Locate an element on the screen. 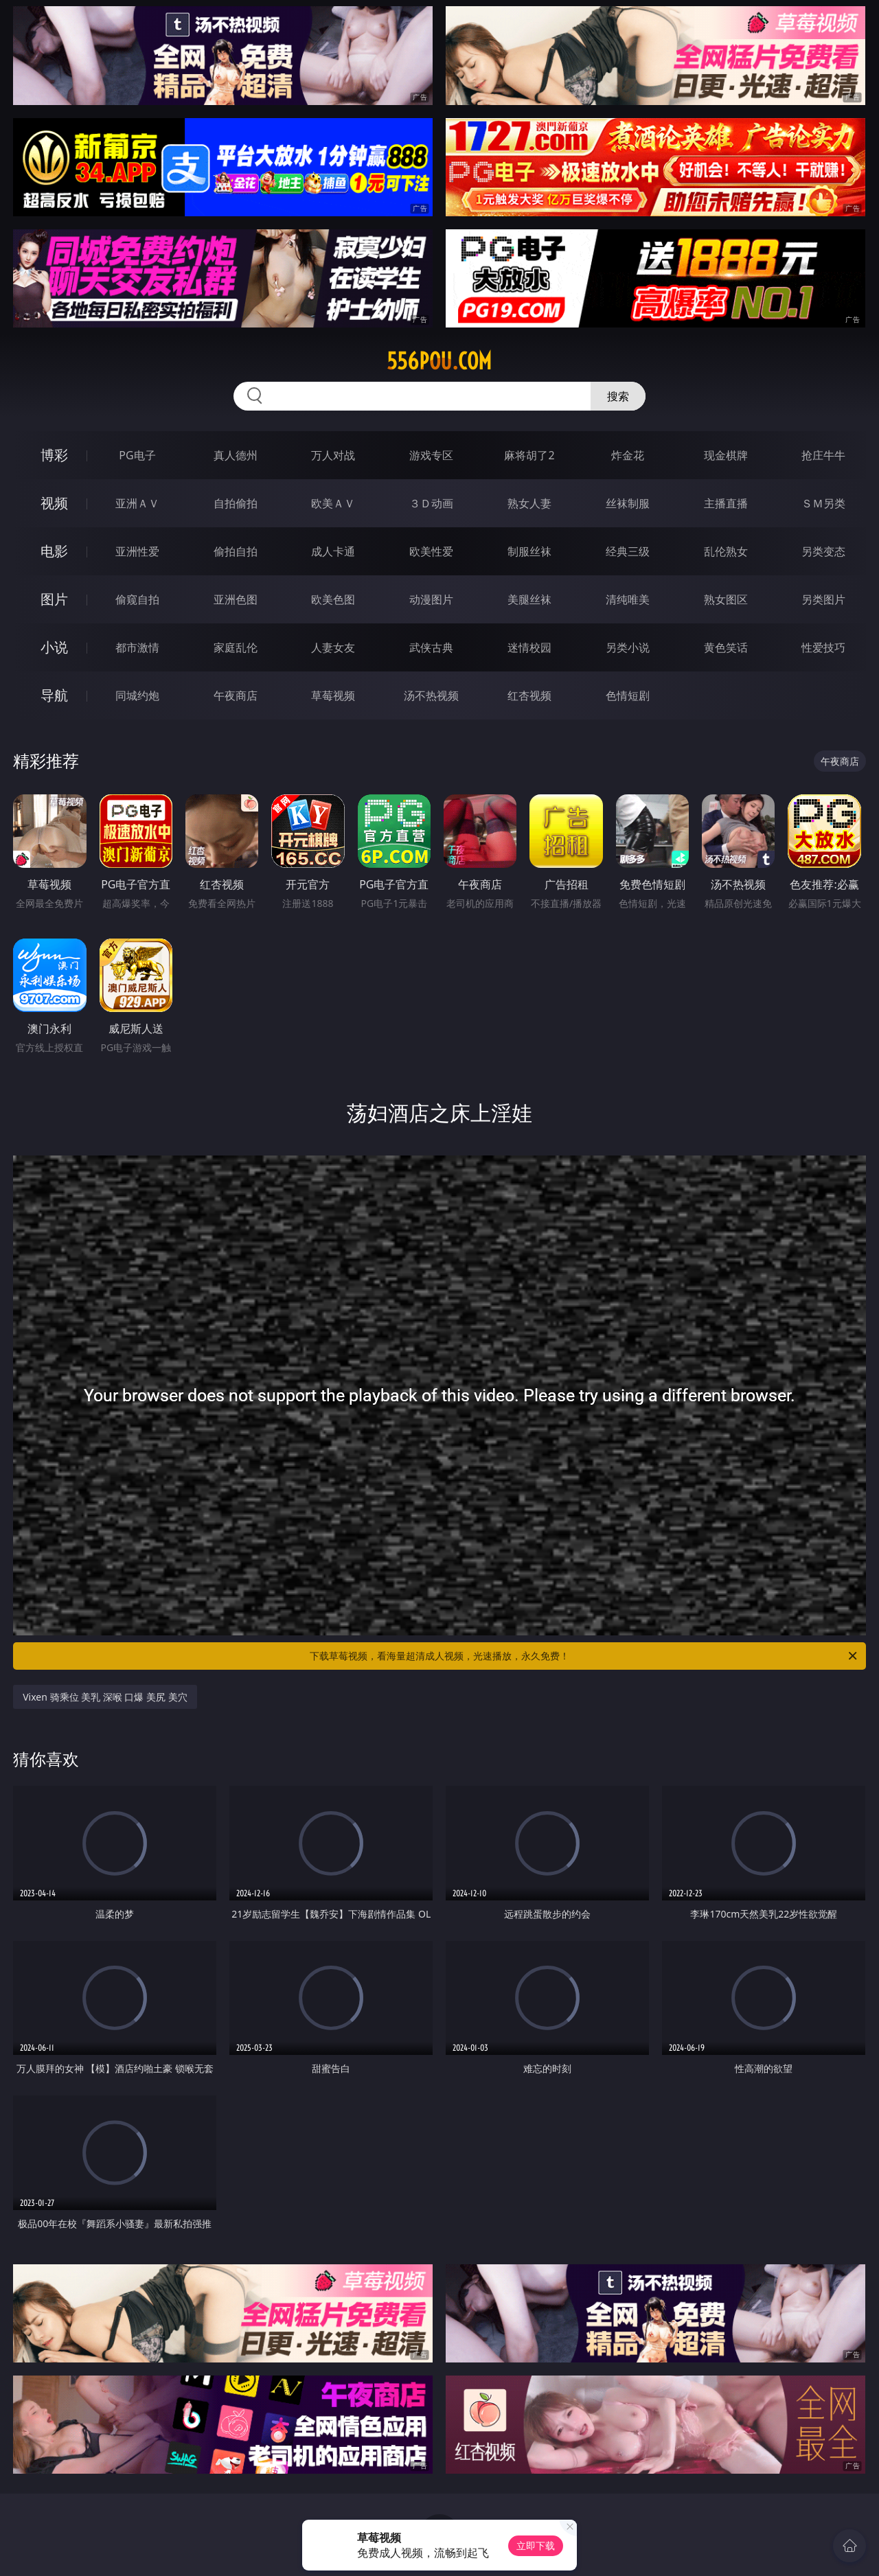 This screenshot has height=2576, width=879. 美腿丝袜 is located at coordinates (529, 599).